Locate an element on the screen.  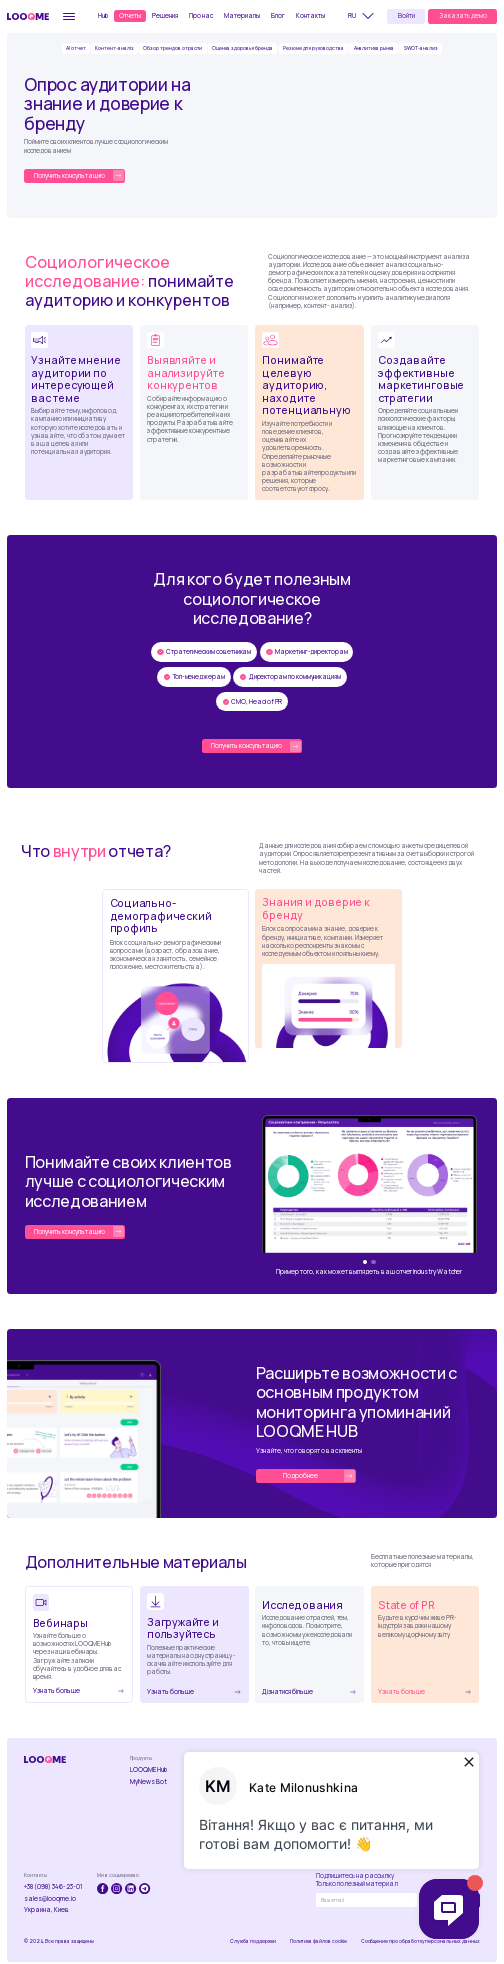
Вебинары is located at coordinates (380, 1770).